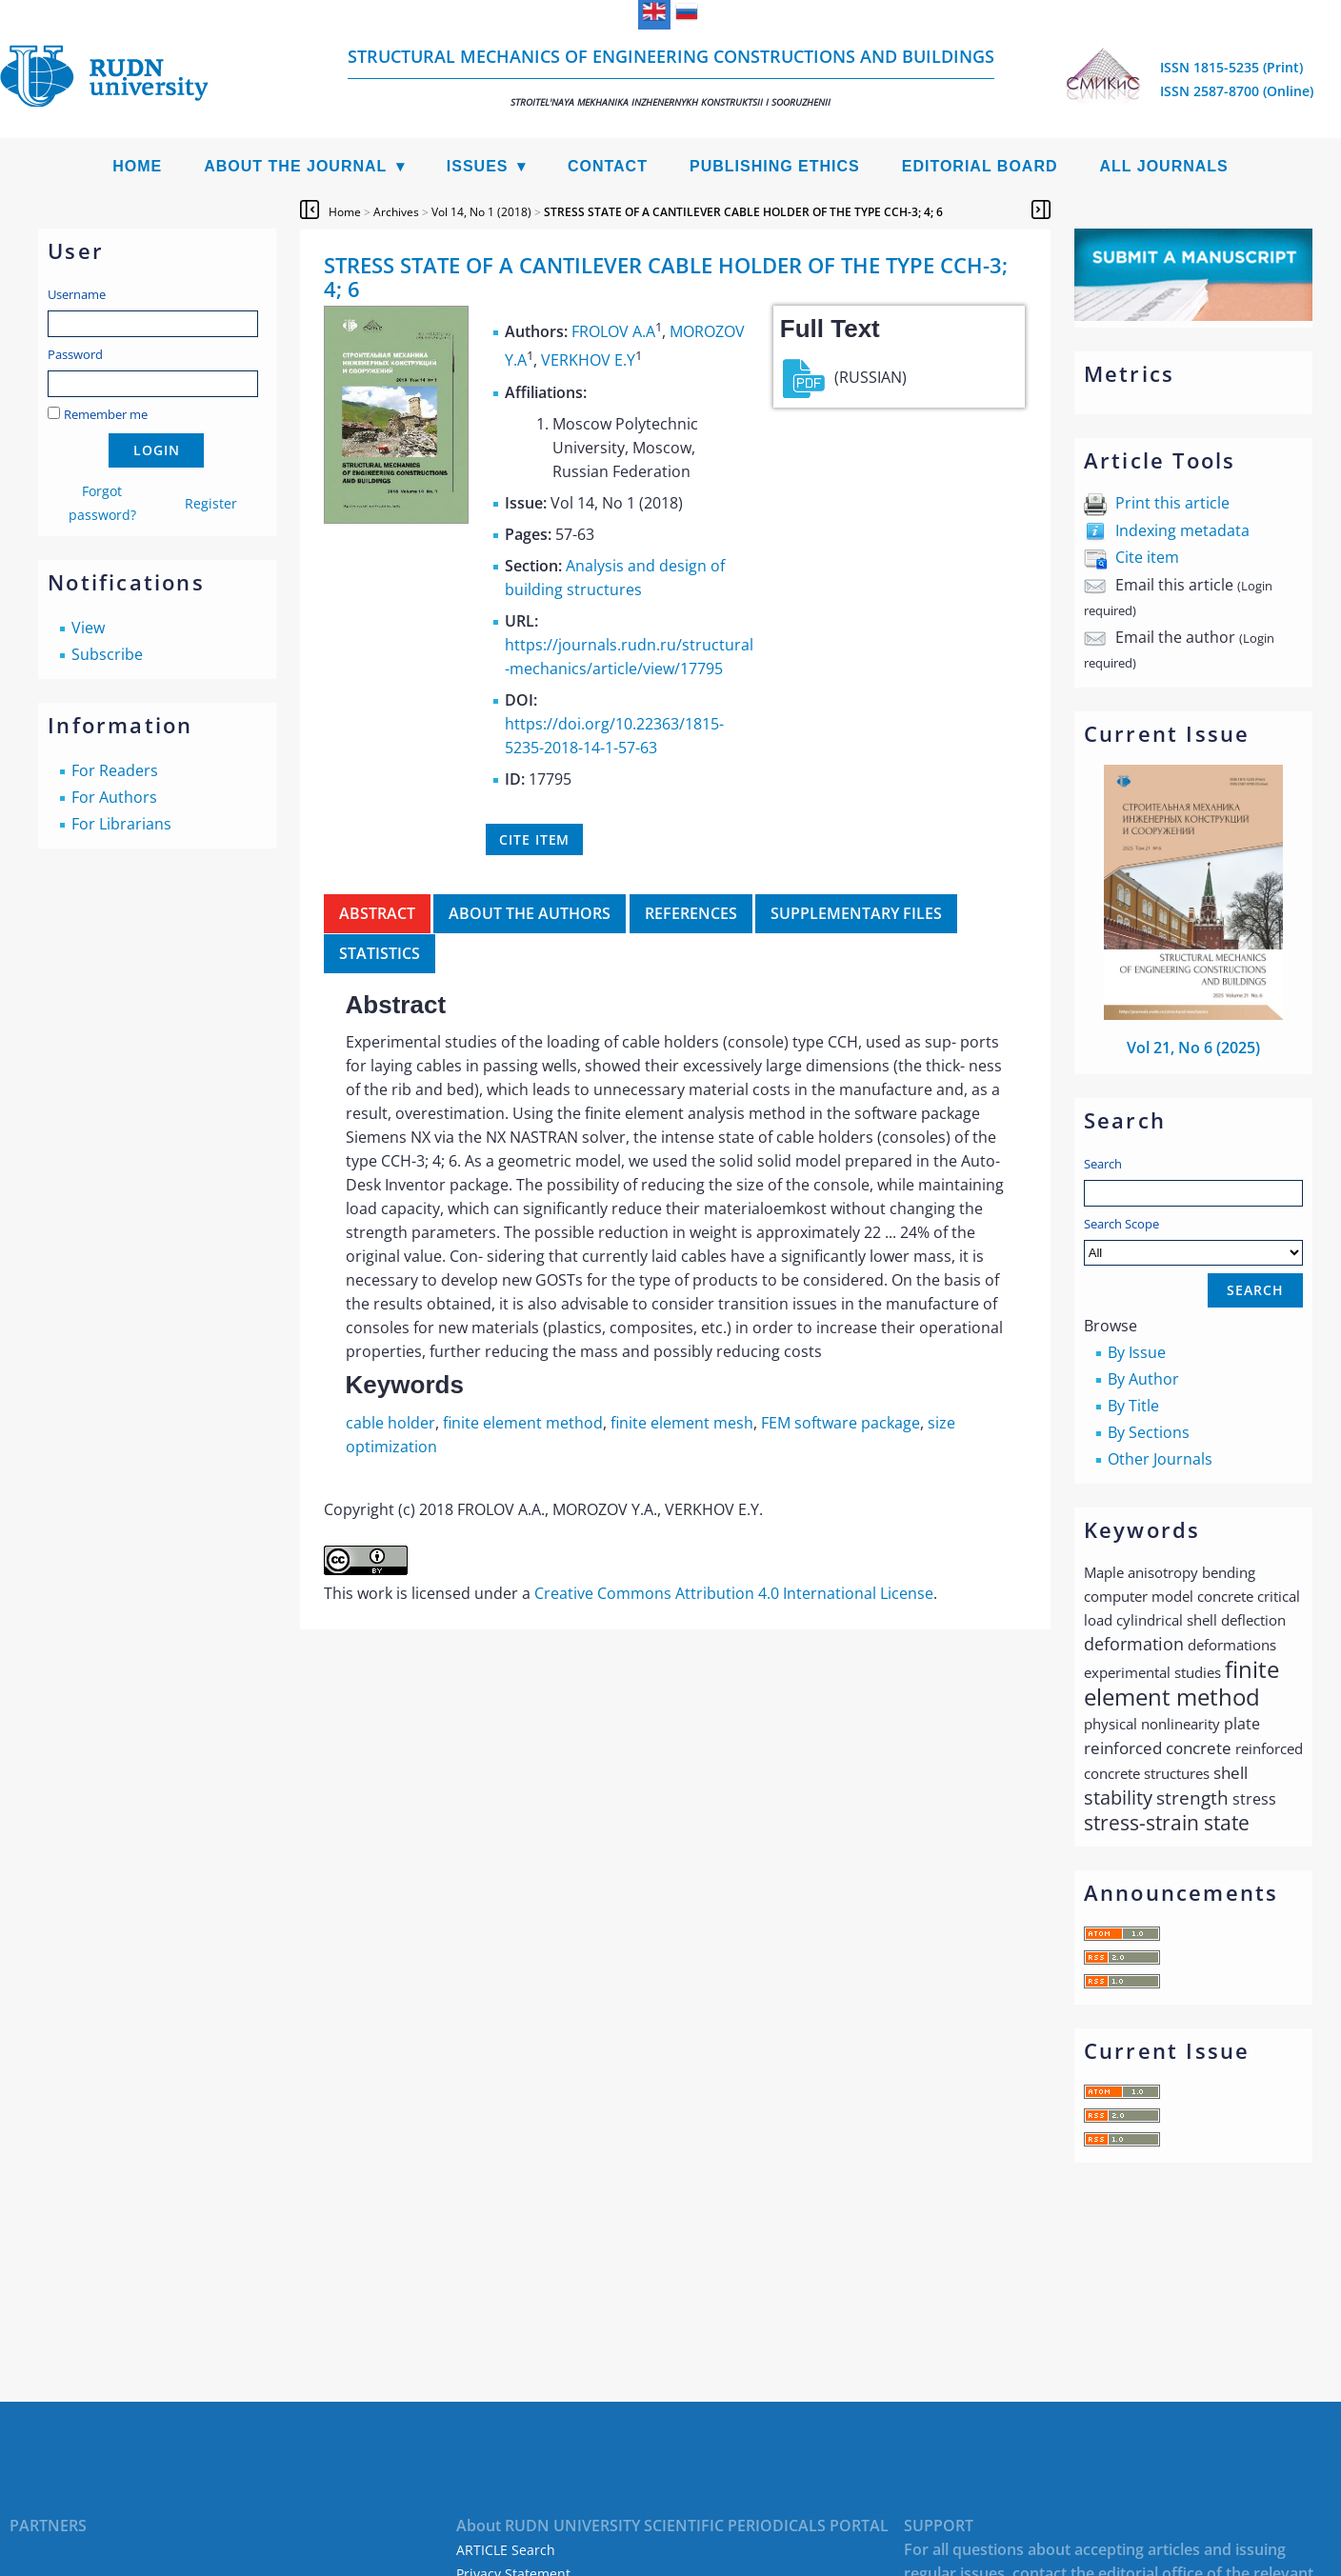 This screenshot has height=2576, width=1341. Describe the element at coordinates (211, 503) in the screenshot. I see `Register` at that location.